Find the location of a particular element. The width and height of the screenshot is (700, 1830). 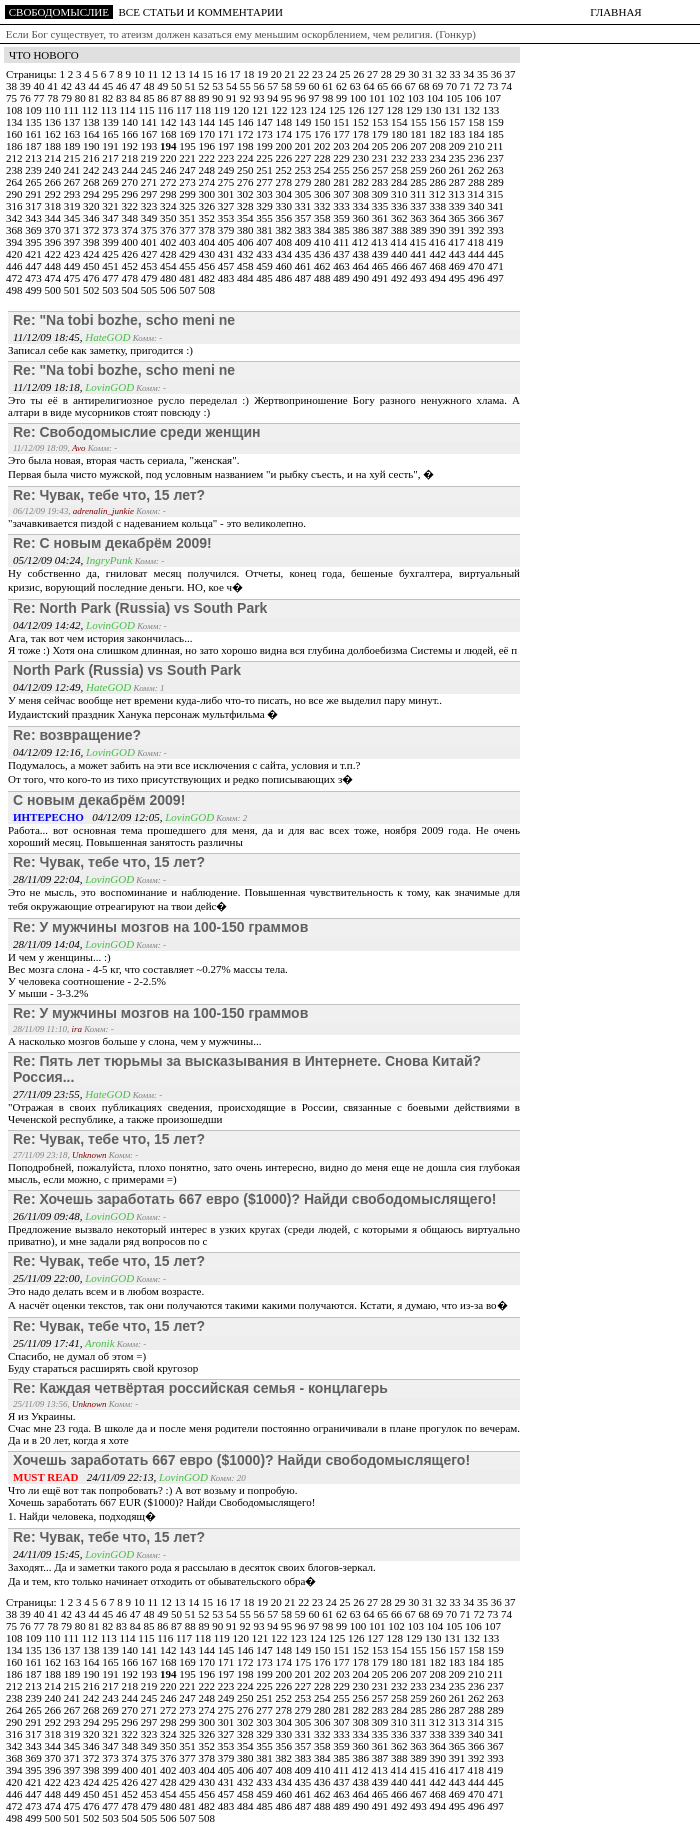

485 is located at coordinates (265, 278).